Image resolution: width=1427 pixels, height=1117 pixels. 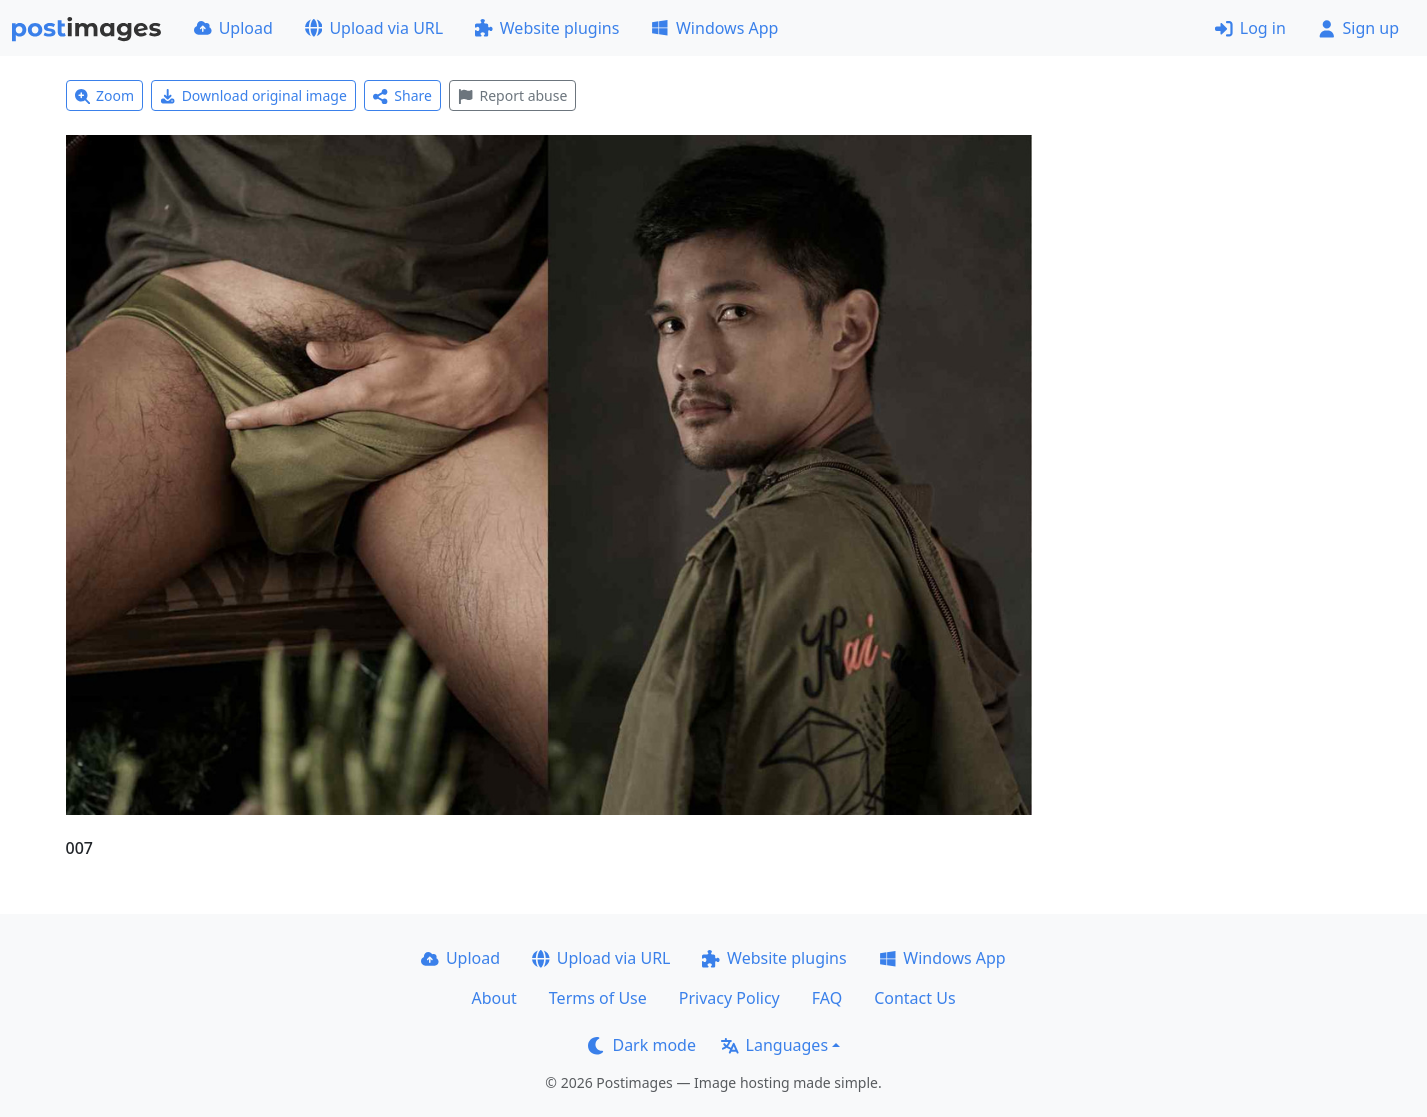 What do you see at coordinates (547, 28) in the screenshot?
I see `Website plugins` at bounding box center [547, 28].